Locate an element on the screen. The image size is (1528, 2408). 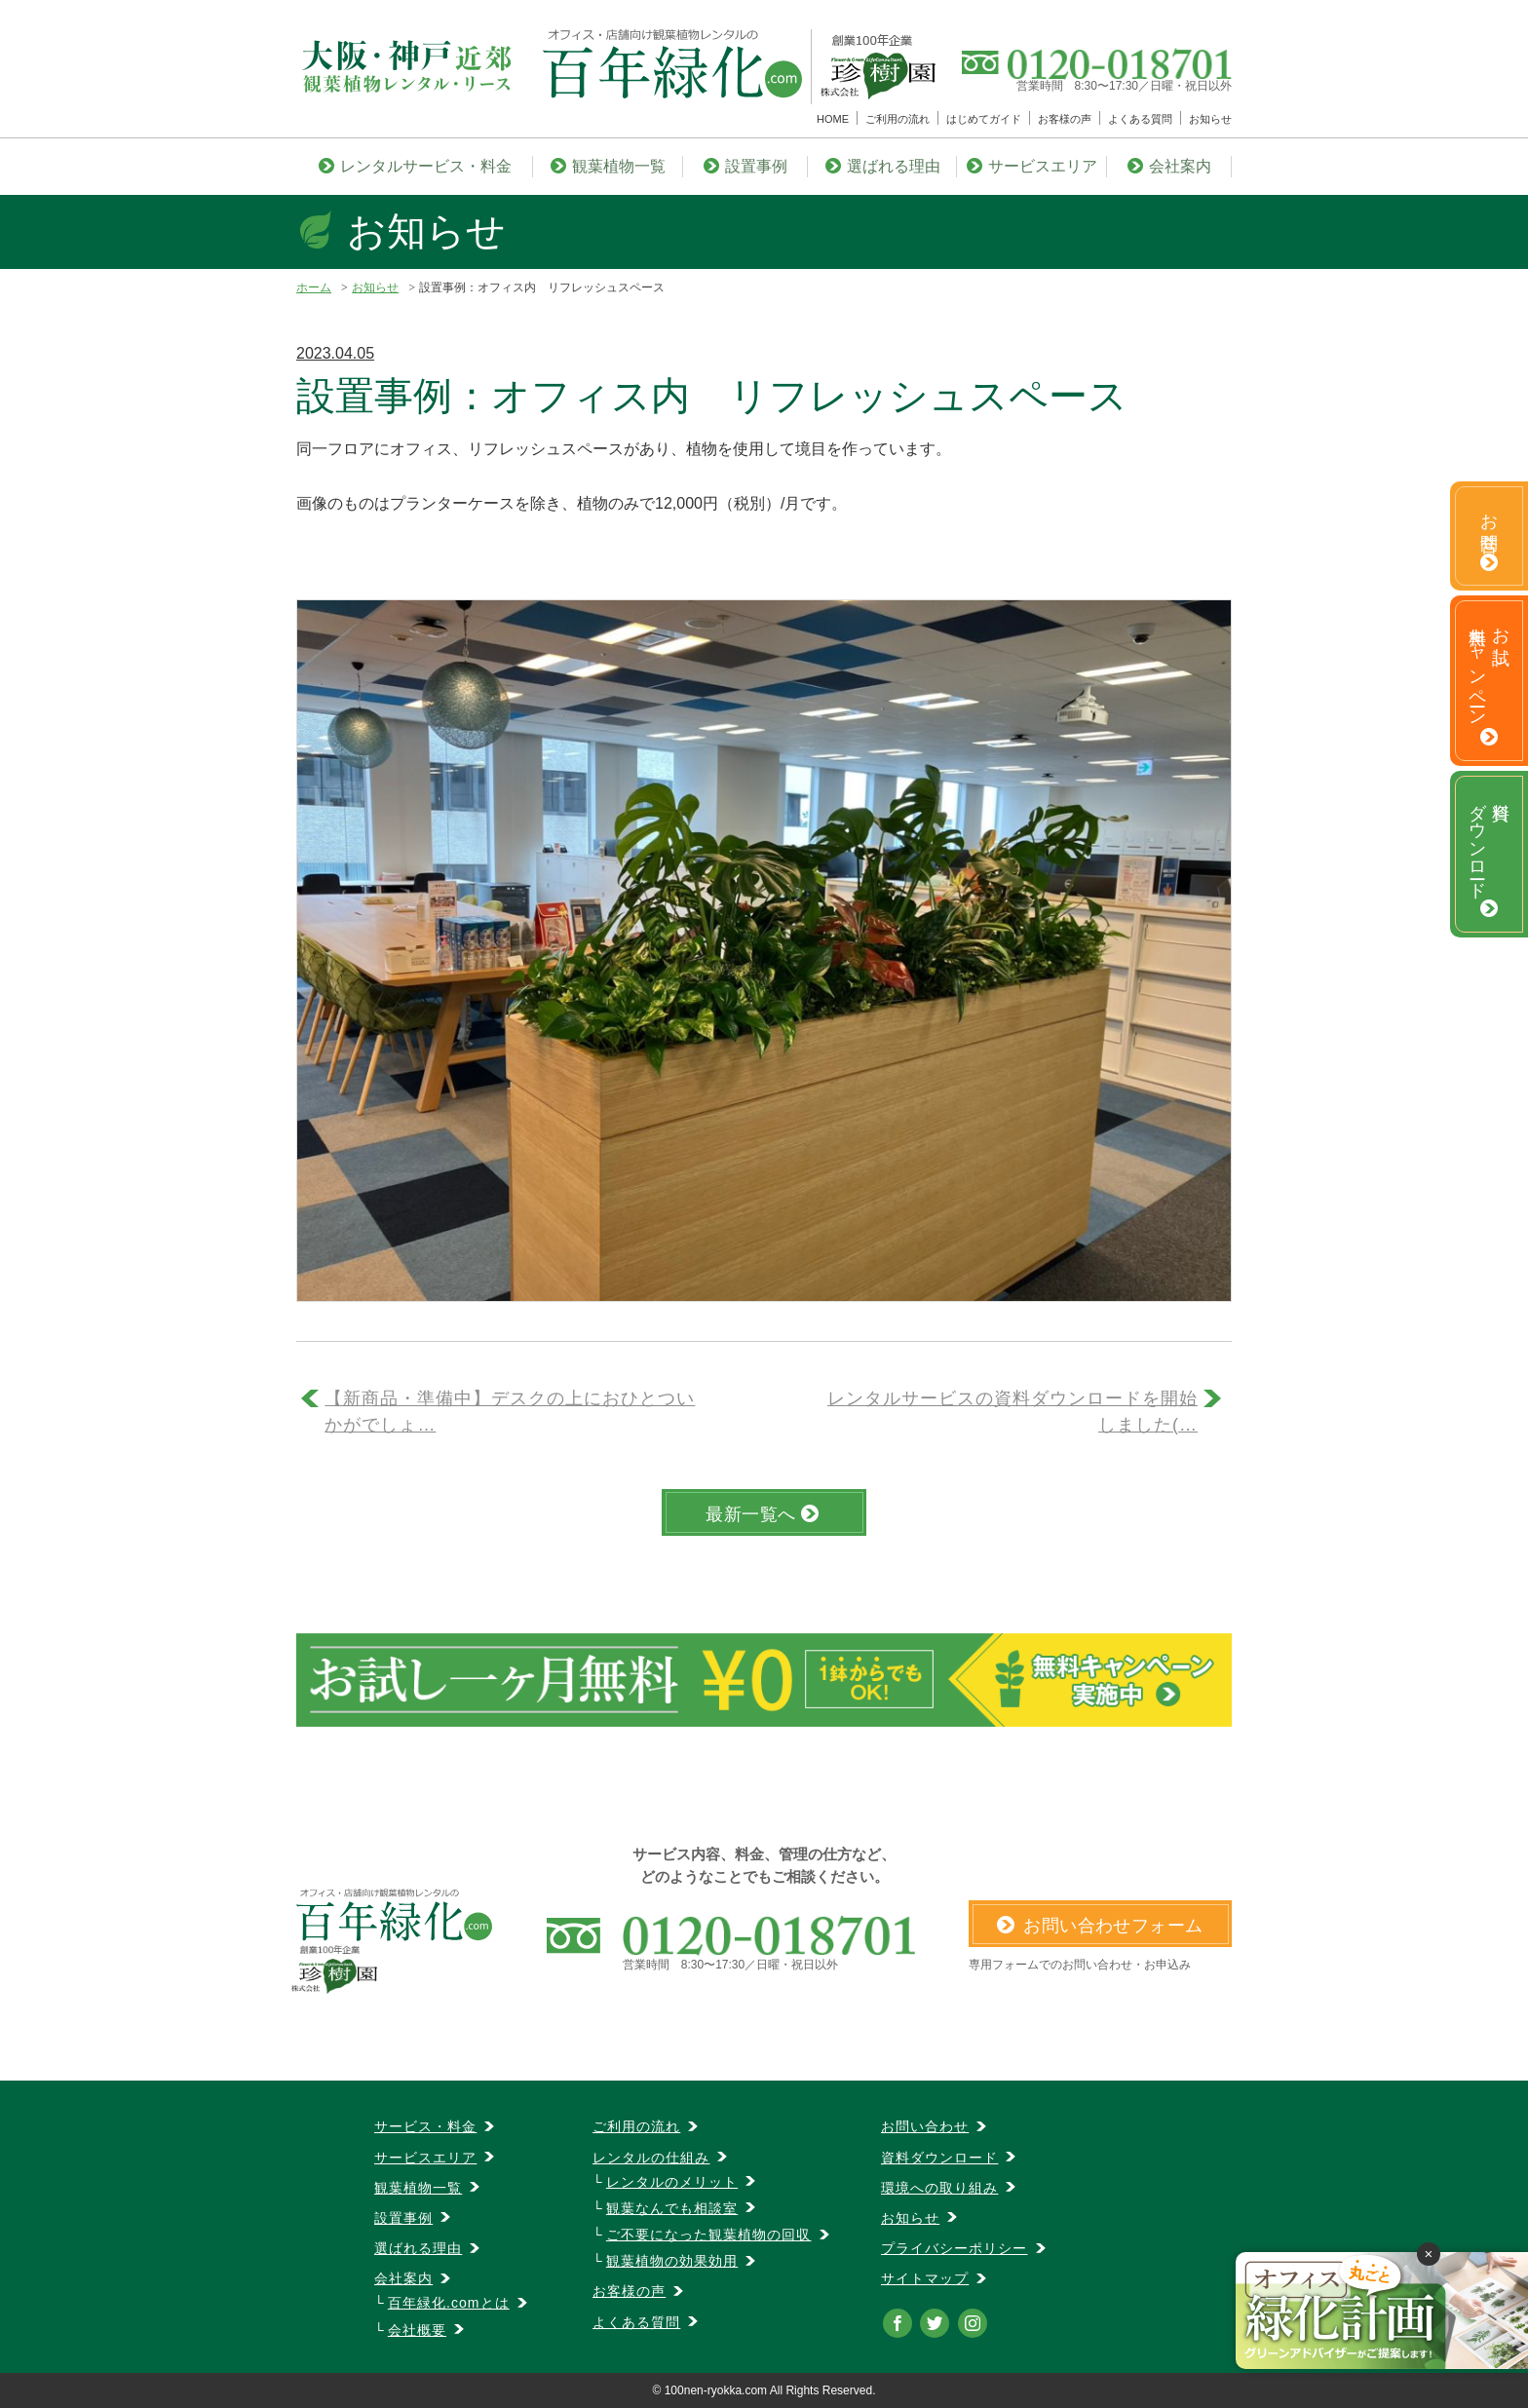
お知らせ is located at coordinates (1210, 119).